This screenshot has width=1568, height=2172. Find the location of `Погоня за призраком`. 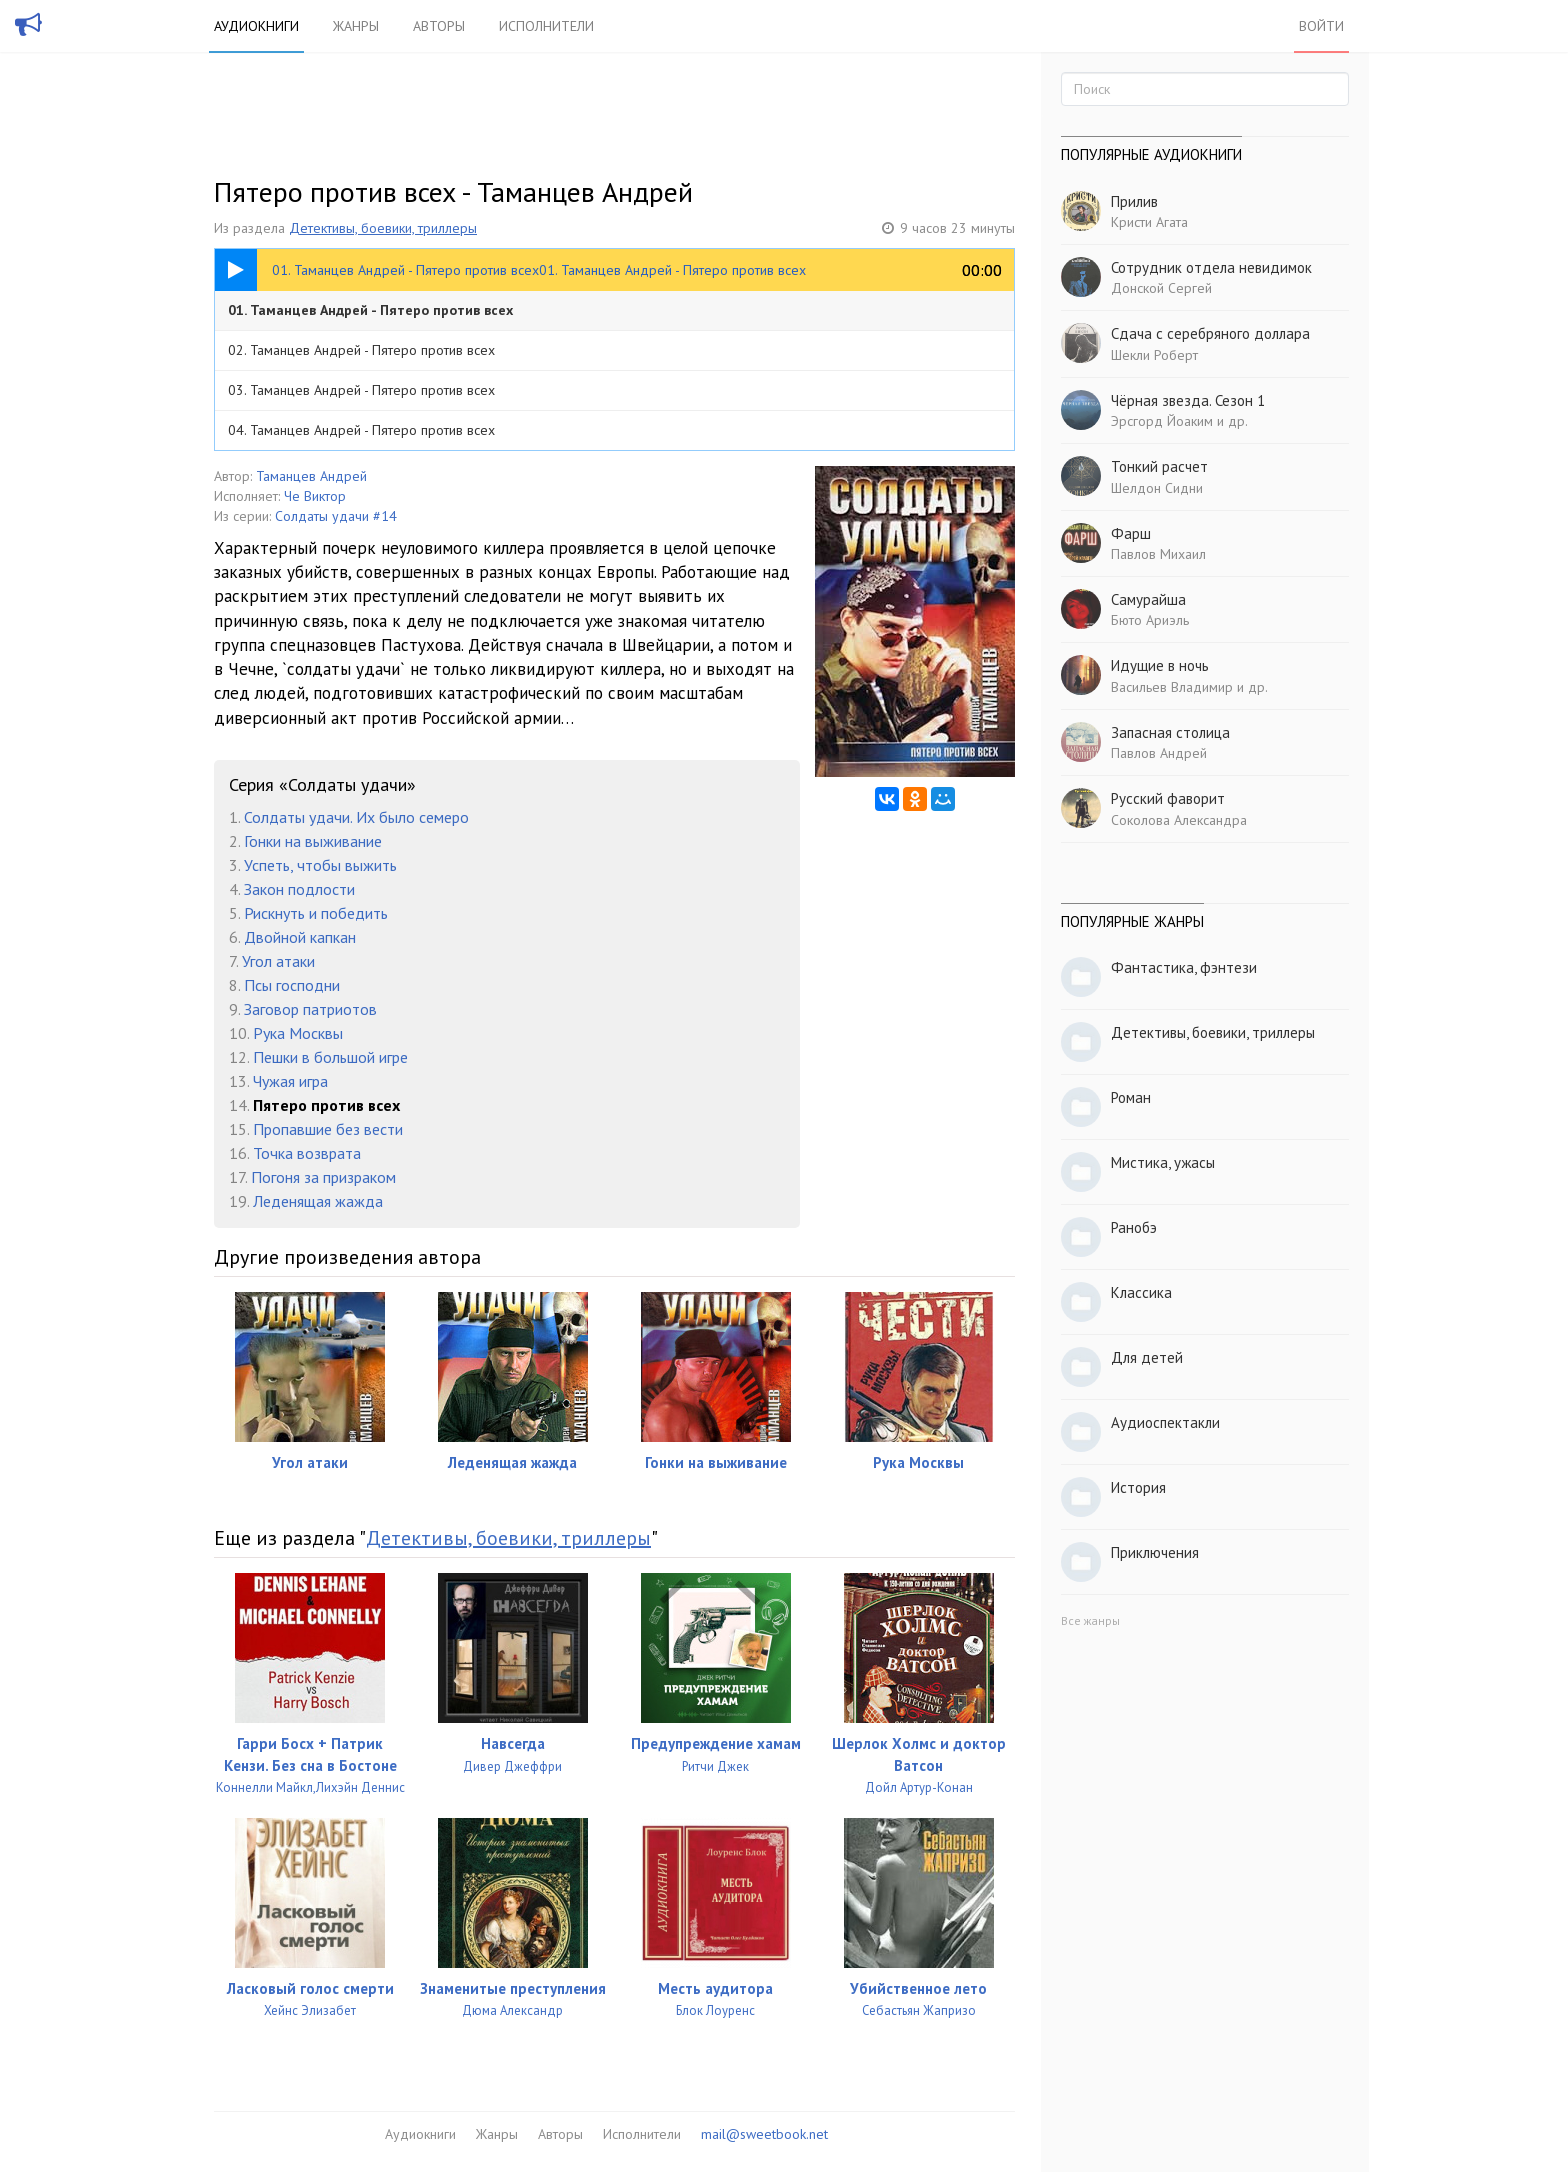

Погоня за призраком is located at coordinates (323, 1177).